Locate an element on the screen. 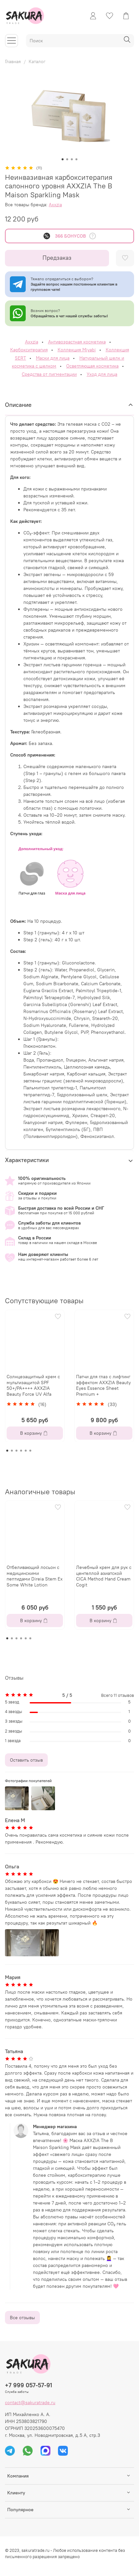 Image resolution: width=139 pixels, height=2576 pixels. [Go to page 4] is located at coordinates (21, 1451).